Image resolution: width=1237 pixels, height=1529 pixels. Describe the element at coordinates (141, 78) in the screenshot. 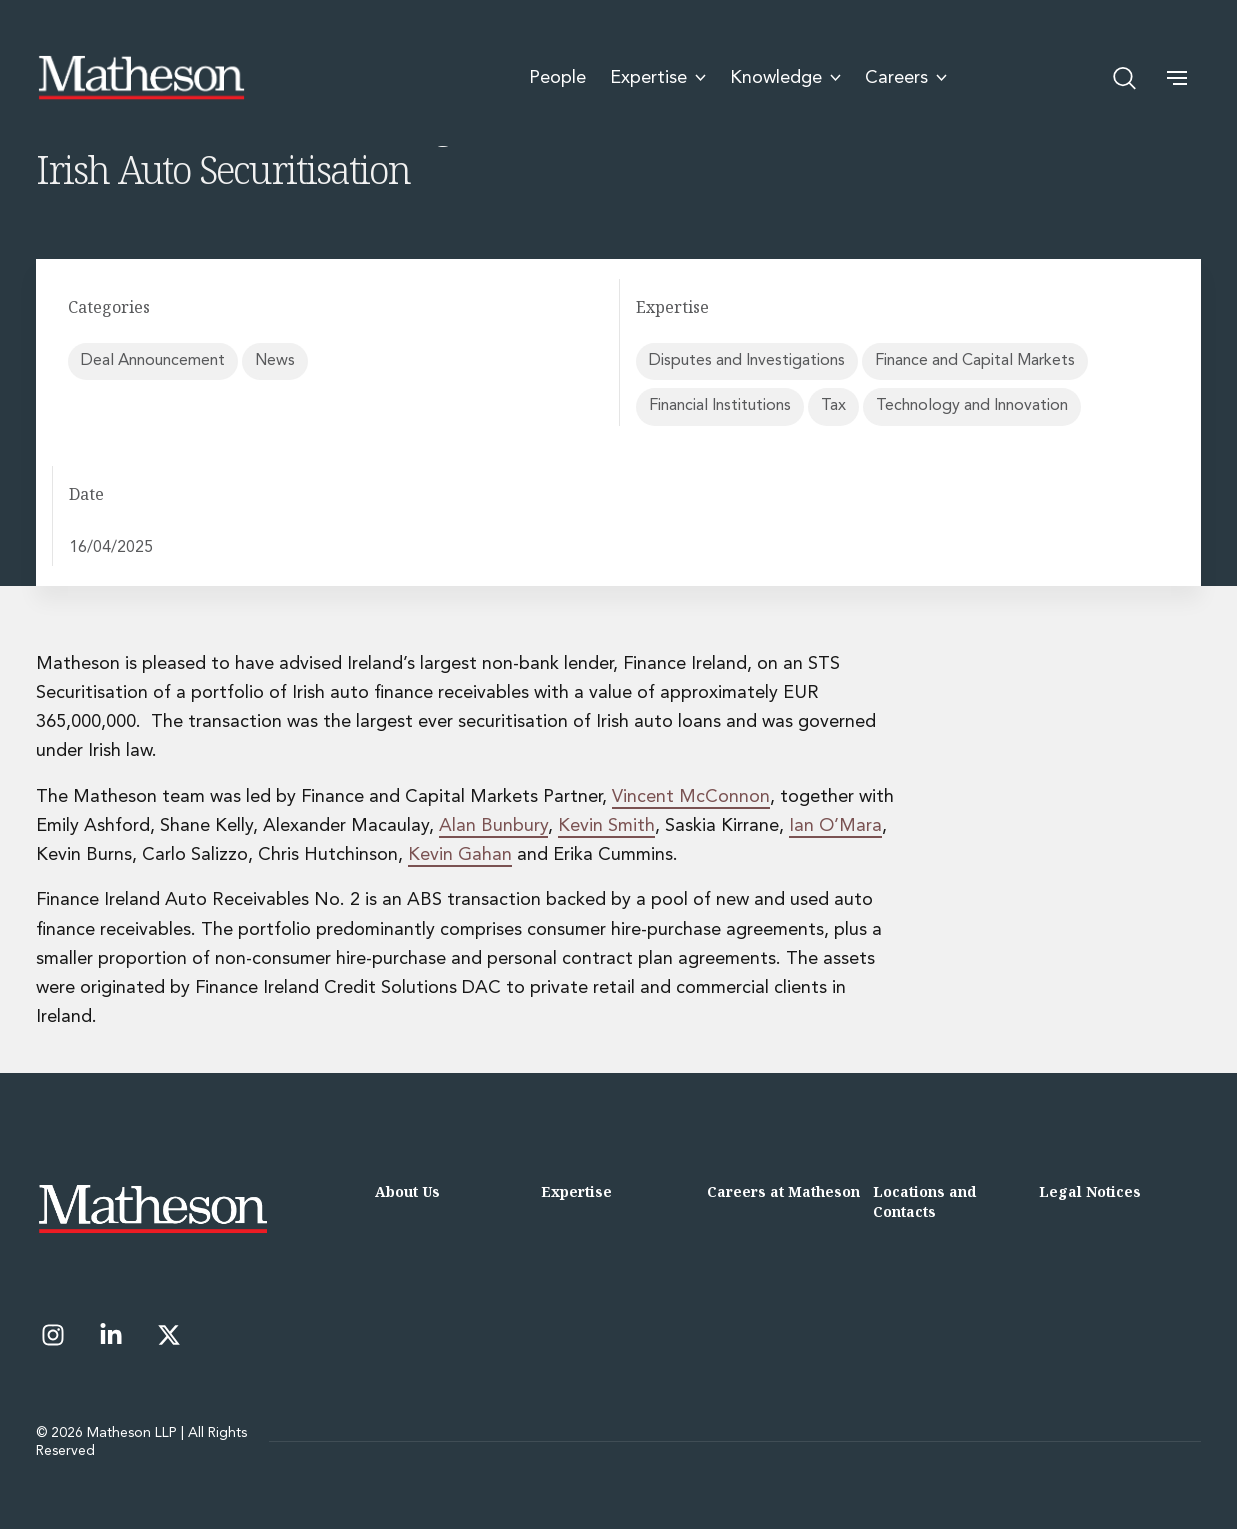

I see `[Matheson LLP]` at that location.